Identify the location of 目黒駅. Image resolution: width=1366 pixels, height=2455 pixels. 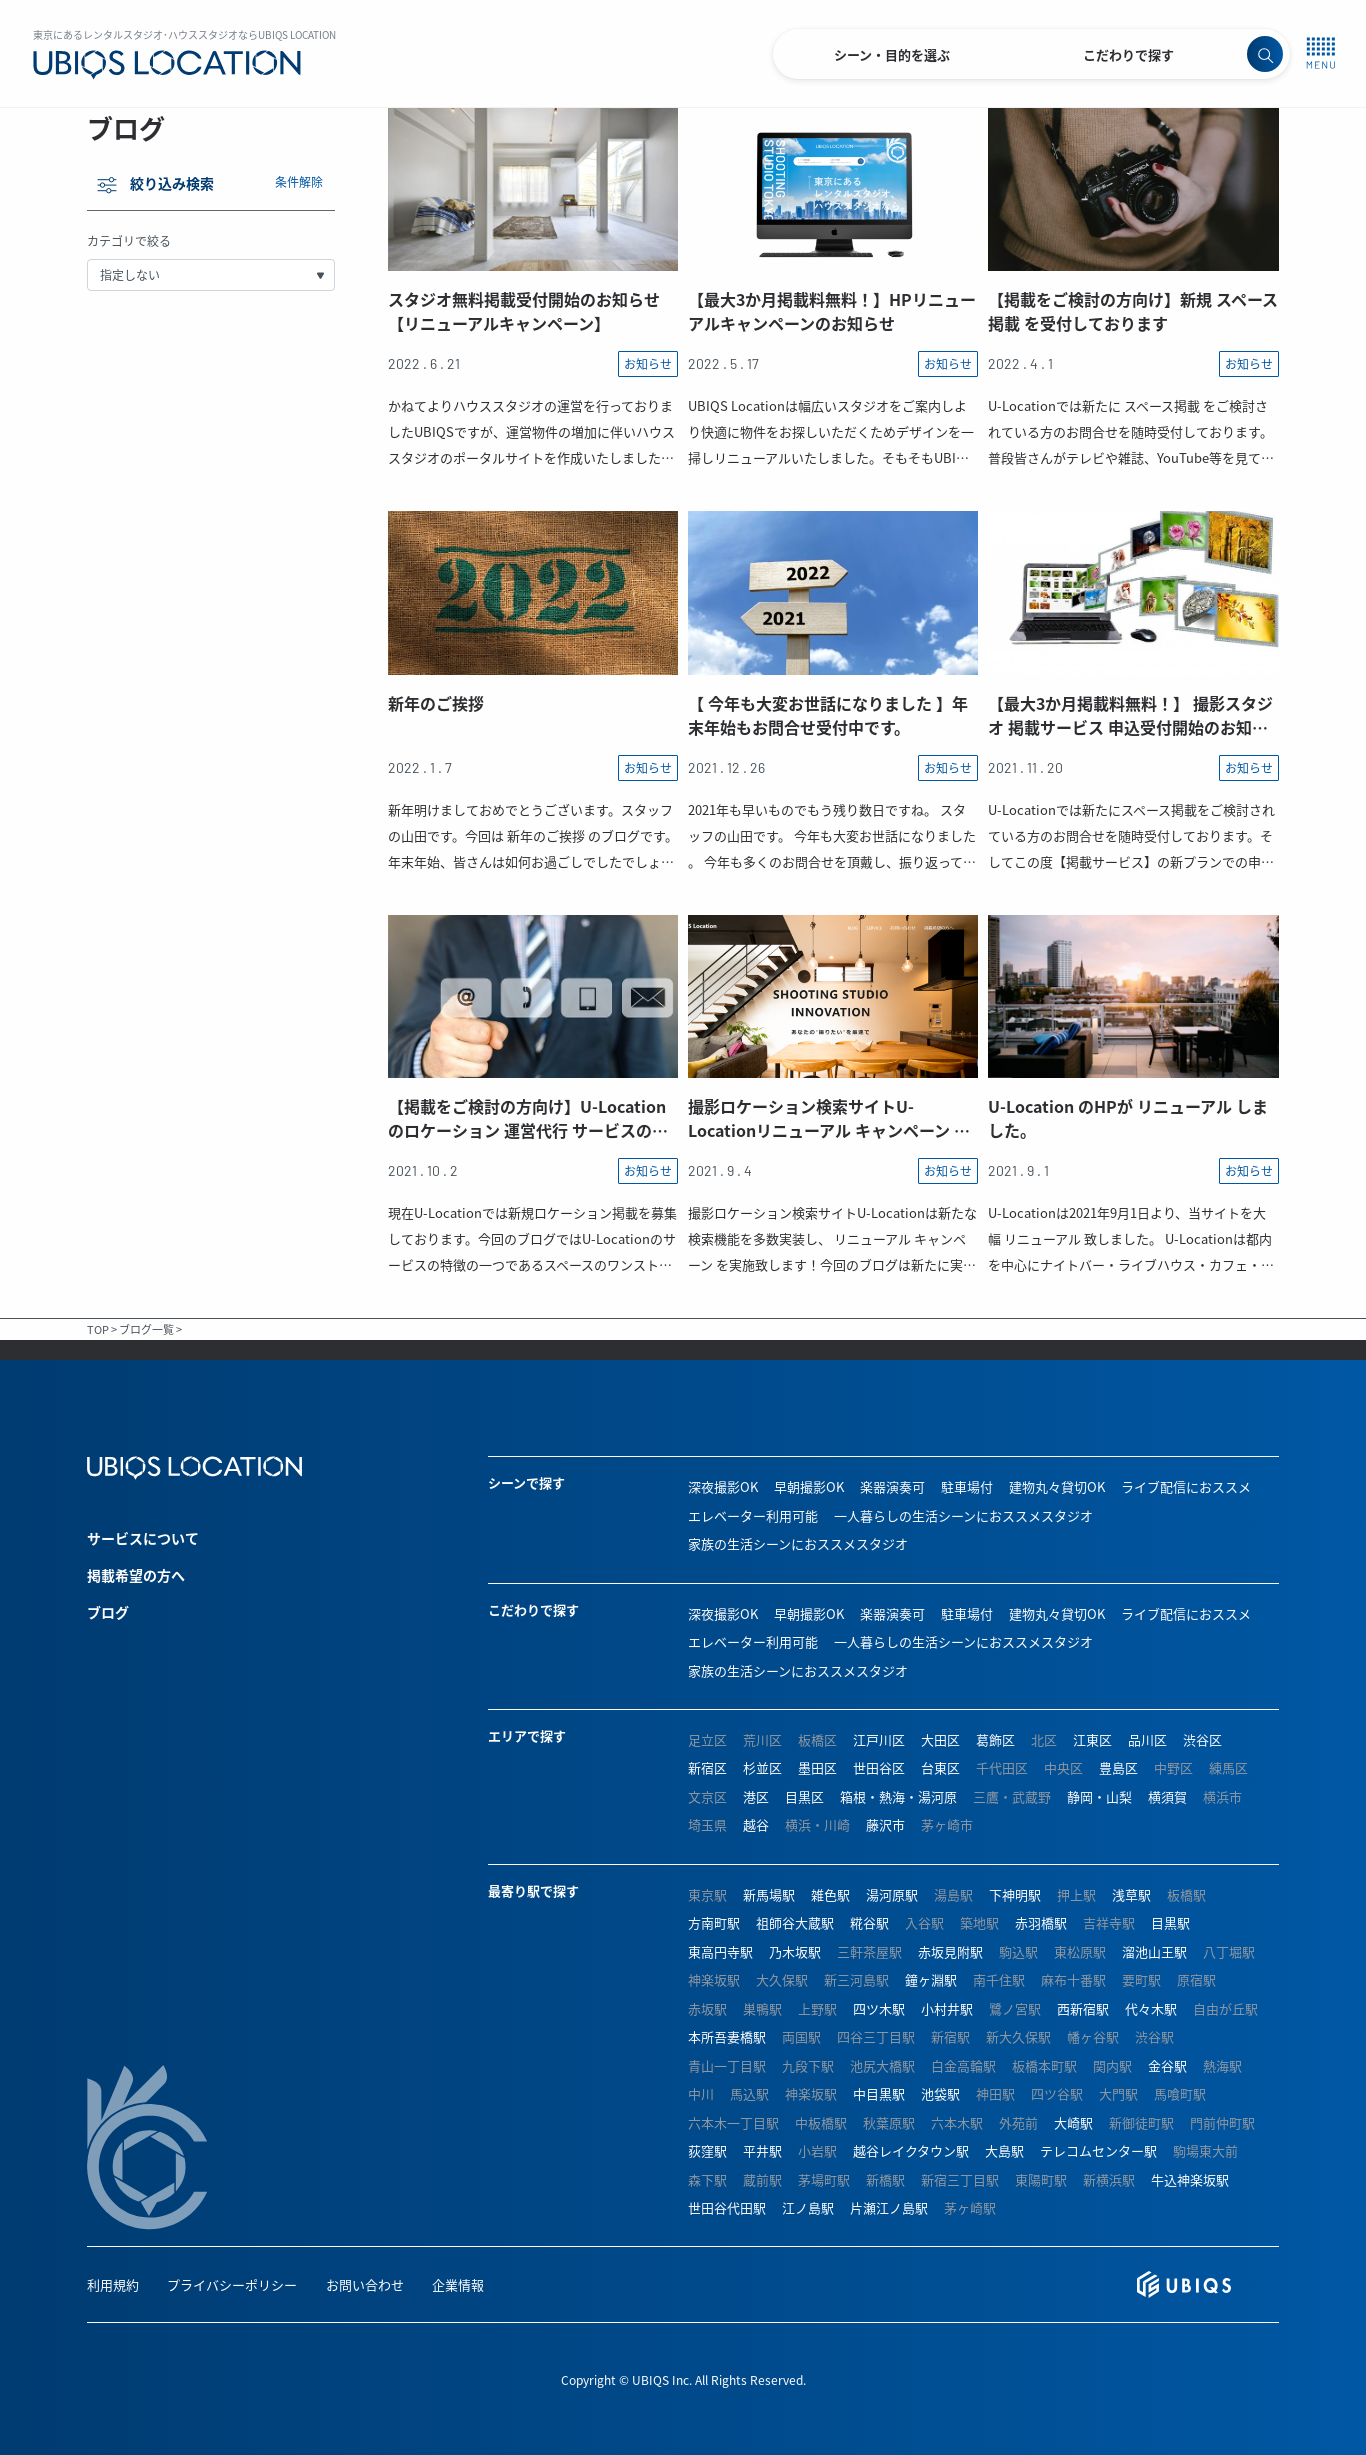
(1170, 1922).